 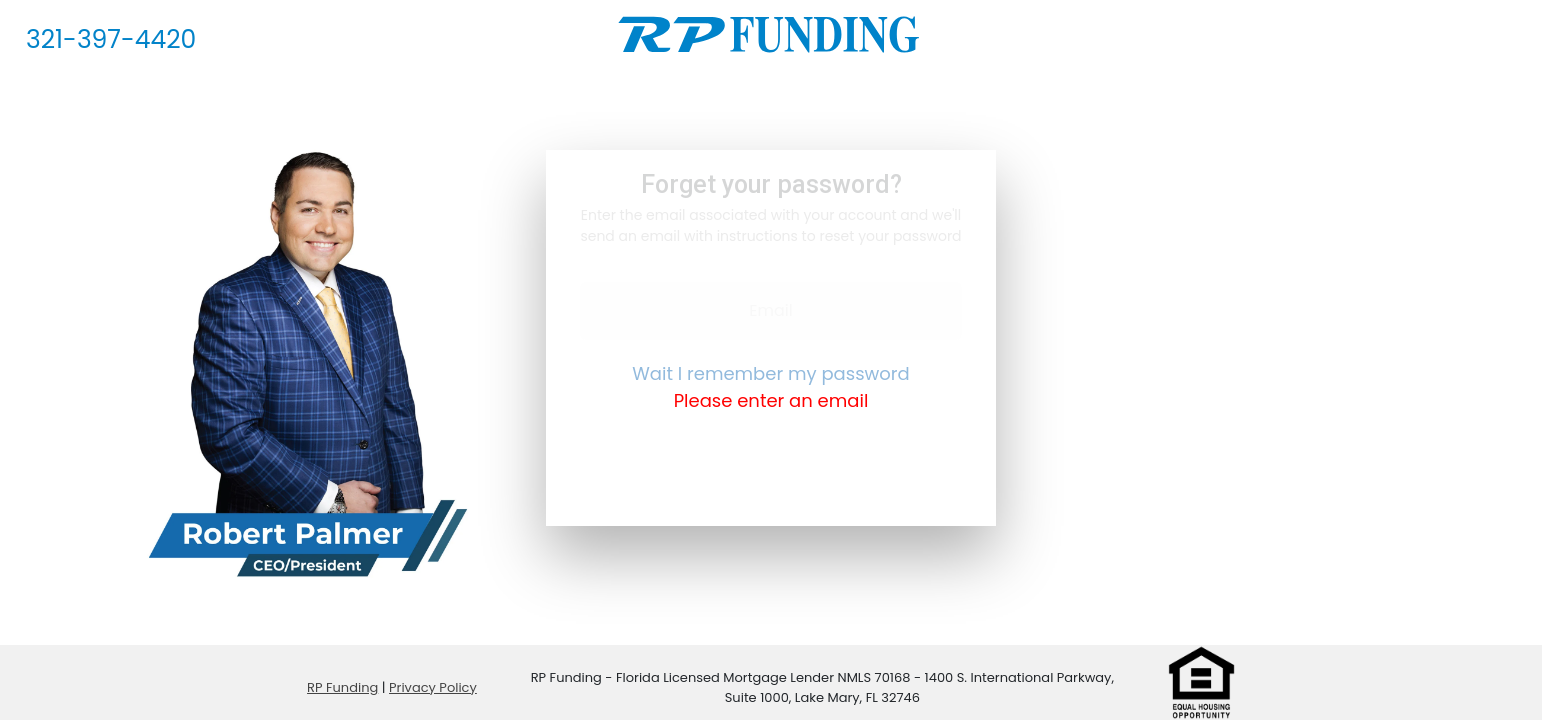 What do you see at coordinates (771, 373) in the screenshot?
I see `Wait I remember my password` at bounding box center [771, 373].